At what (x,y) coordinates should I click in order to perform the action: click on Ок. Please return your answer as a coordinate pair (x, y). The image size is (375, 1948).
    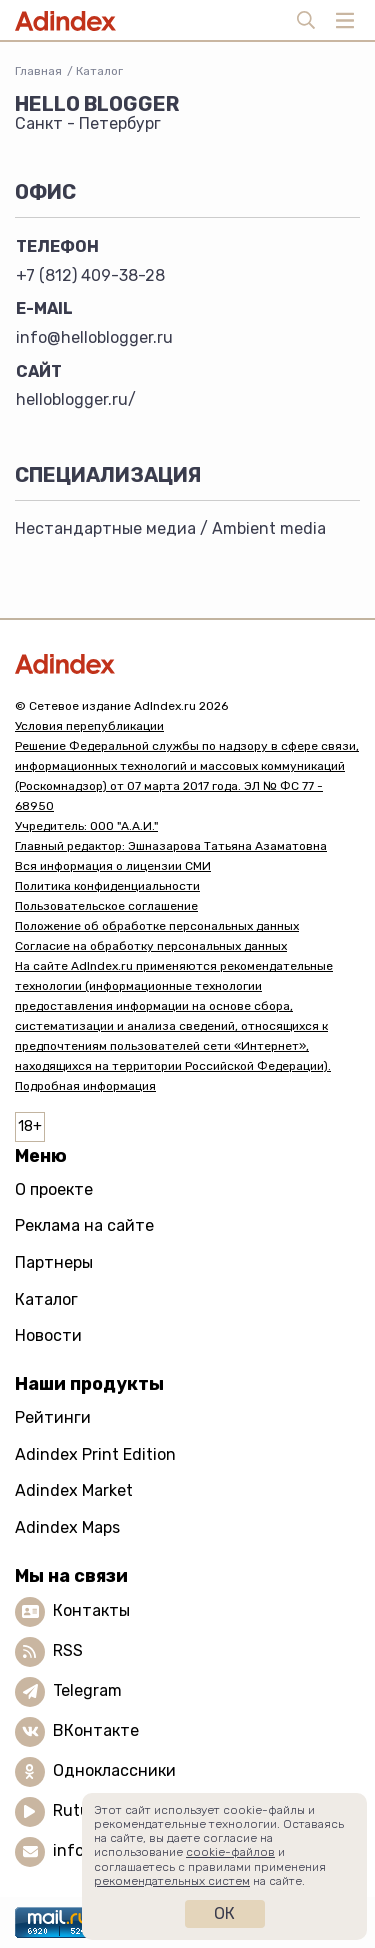
    Looking at the image, I should click on (224, 1913).